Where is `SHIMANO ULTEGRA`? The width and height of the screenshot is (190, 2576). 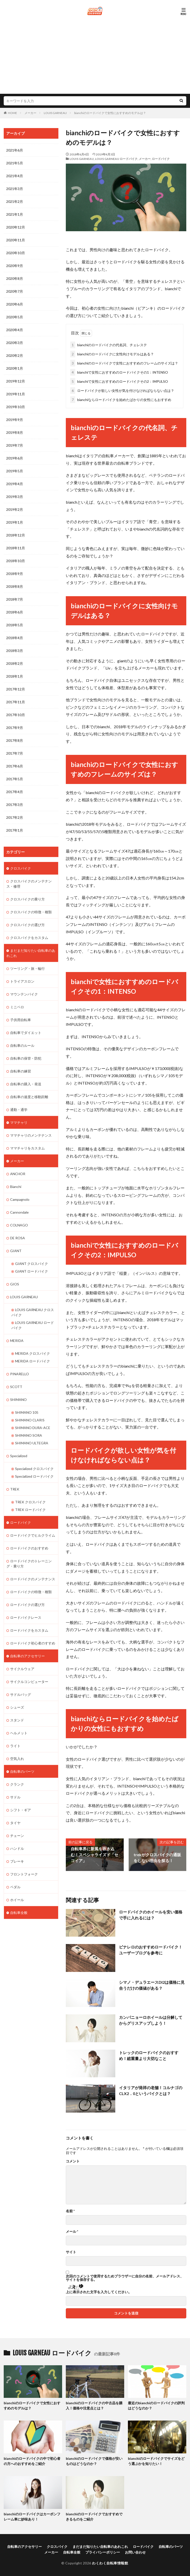 SHIMANO ULTEGRA is located at coordinates (31, 1443).